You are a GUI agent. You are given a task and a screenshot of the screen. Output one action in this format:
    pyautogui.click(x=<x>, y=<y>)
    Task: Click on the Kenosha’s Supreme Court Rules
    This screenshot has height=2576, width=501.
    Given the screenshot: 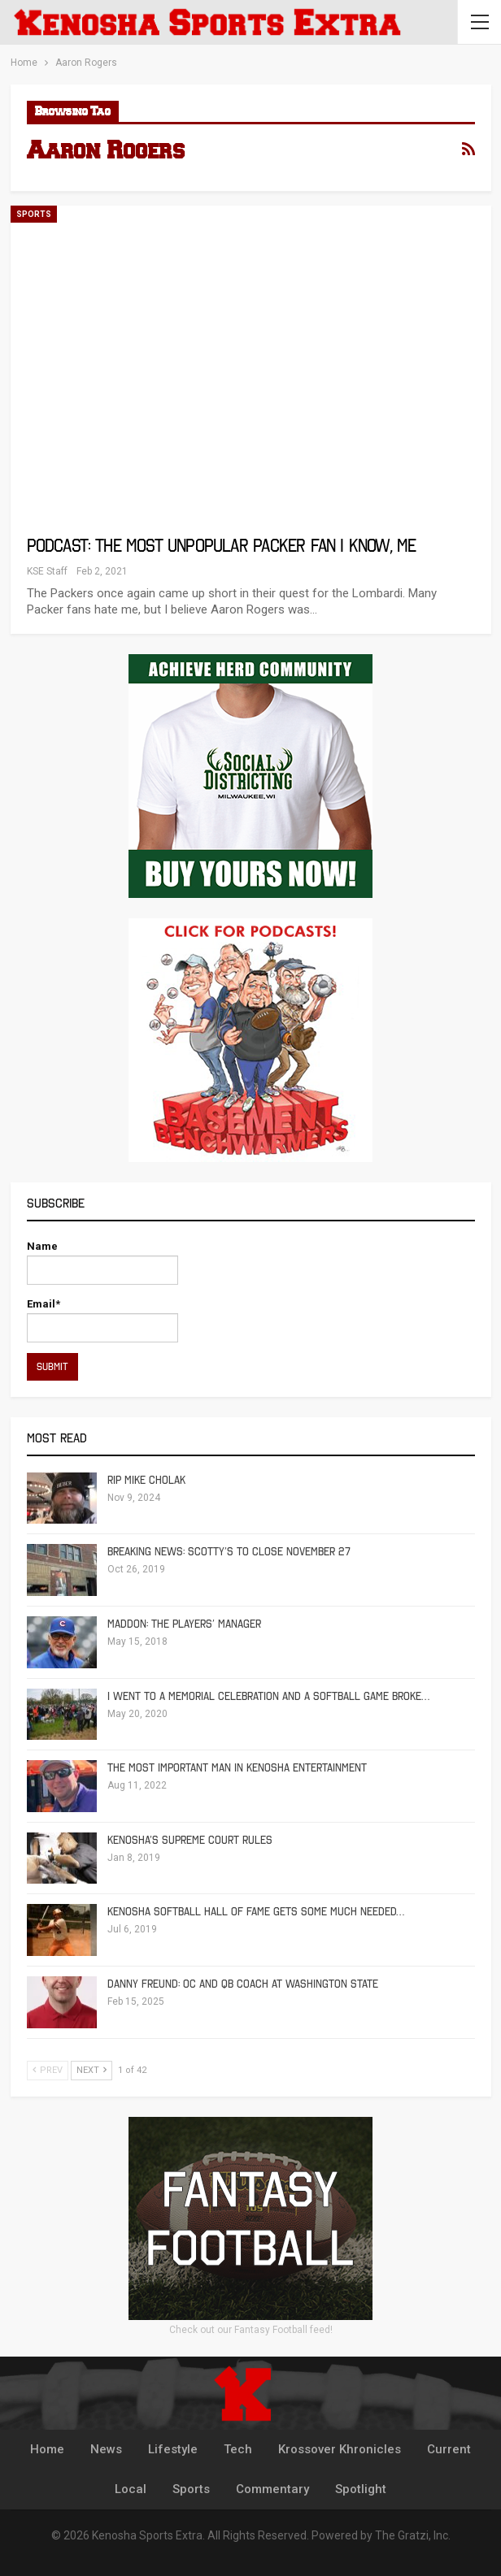 What is the action you would take?
    pyautogui.click(x=189, y=1840)
    